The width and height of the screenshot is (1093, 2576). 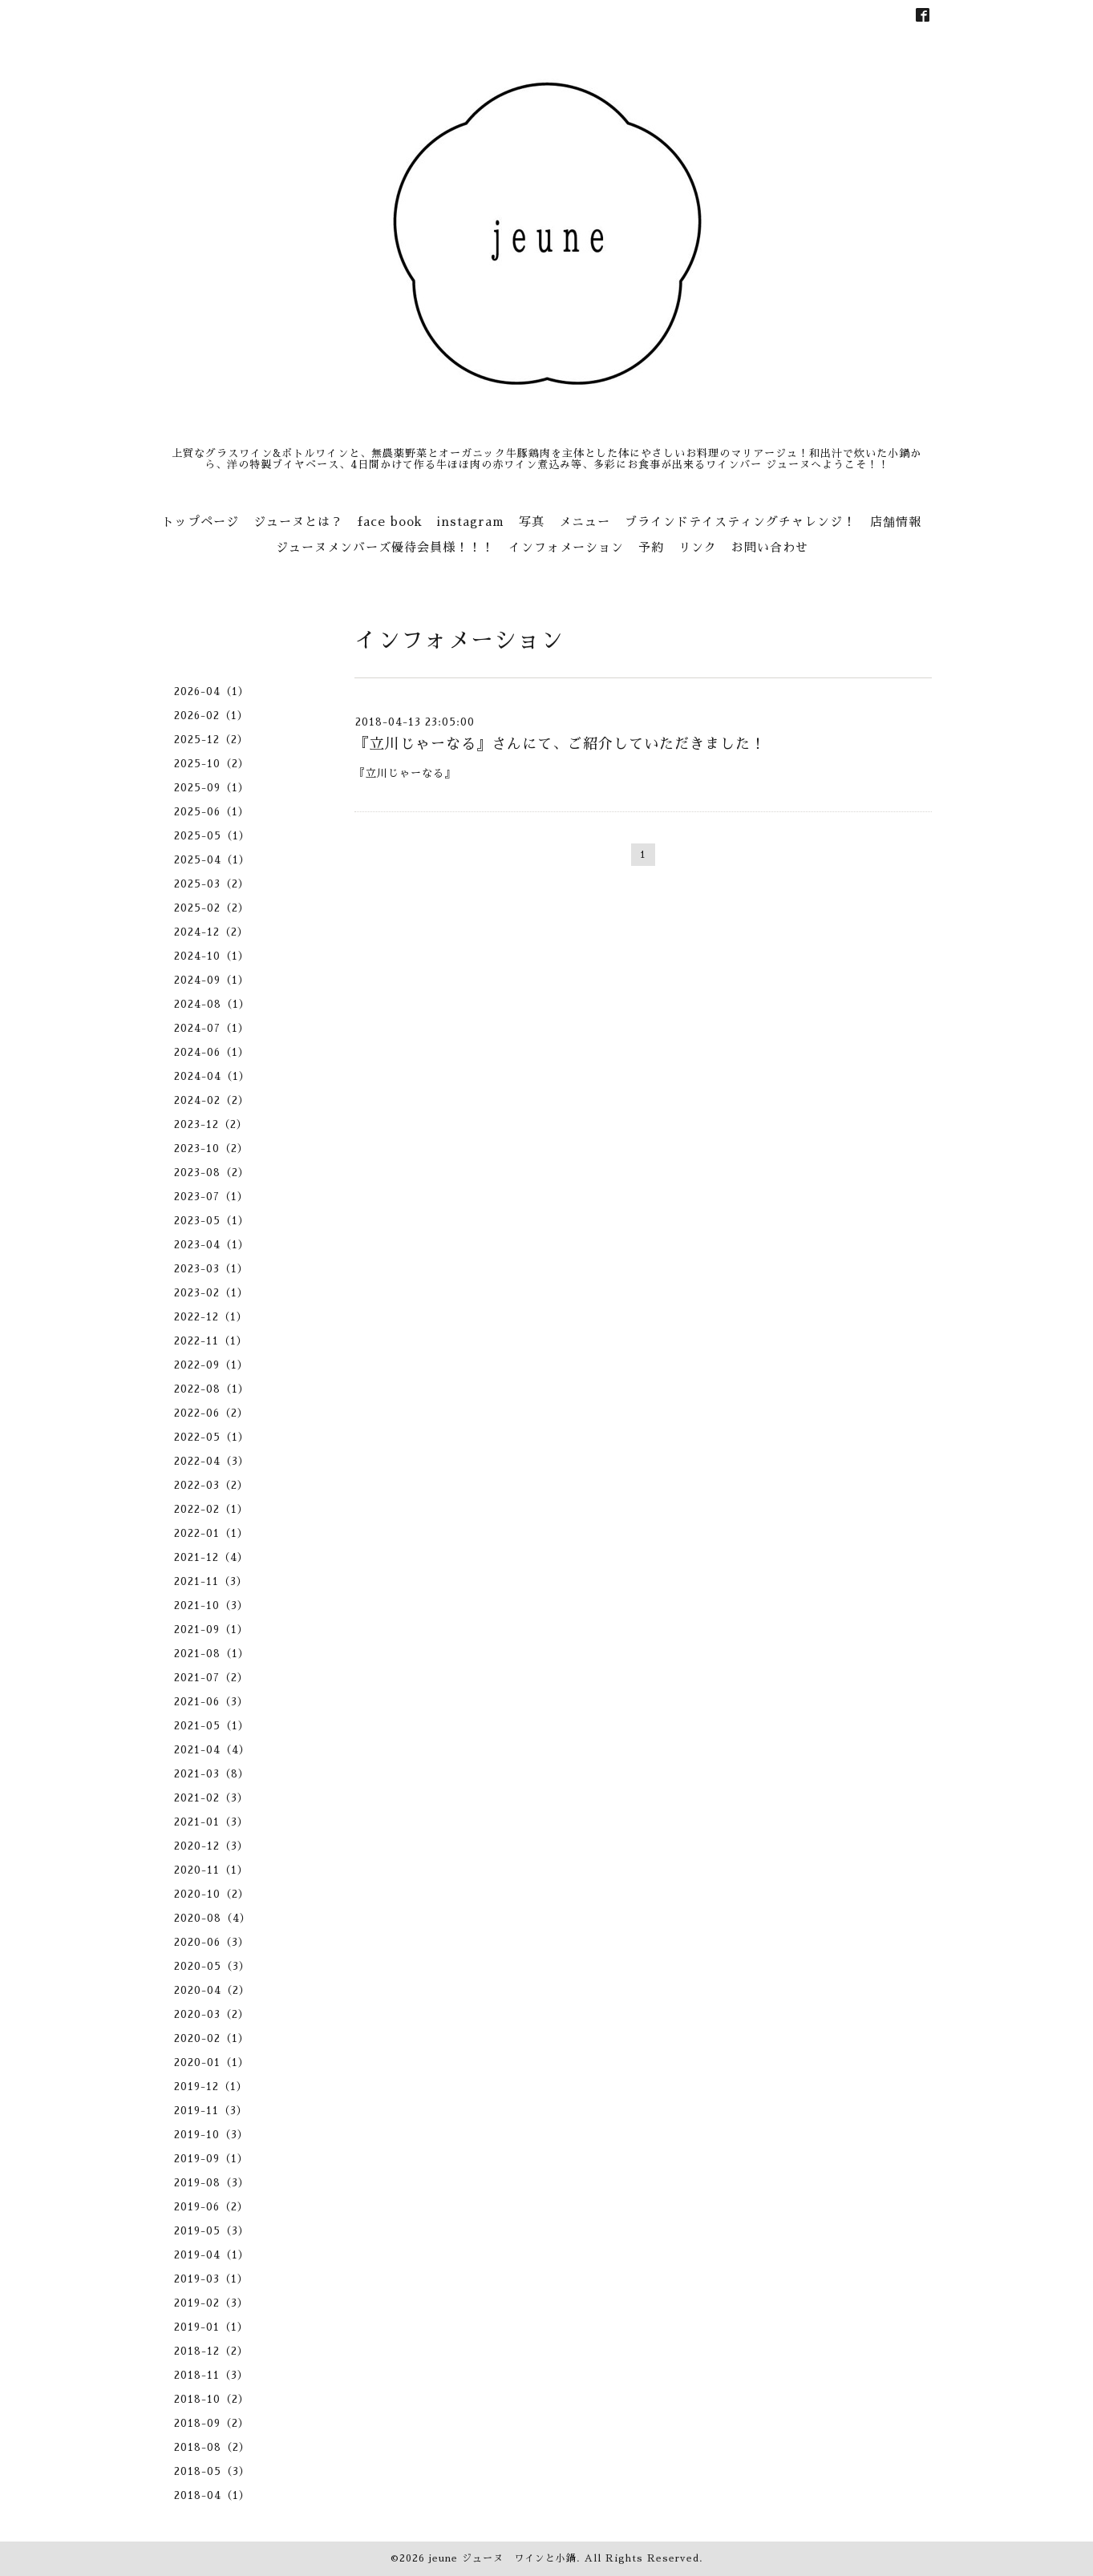 What do you see at coordinates (211, 1389) in the screenshot?
I see `2022-08（1）` at bounding box center [211, 1389].